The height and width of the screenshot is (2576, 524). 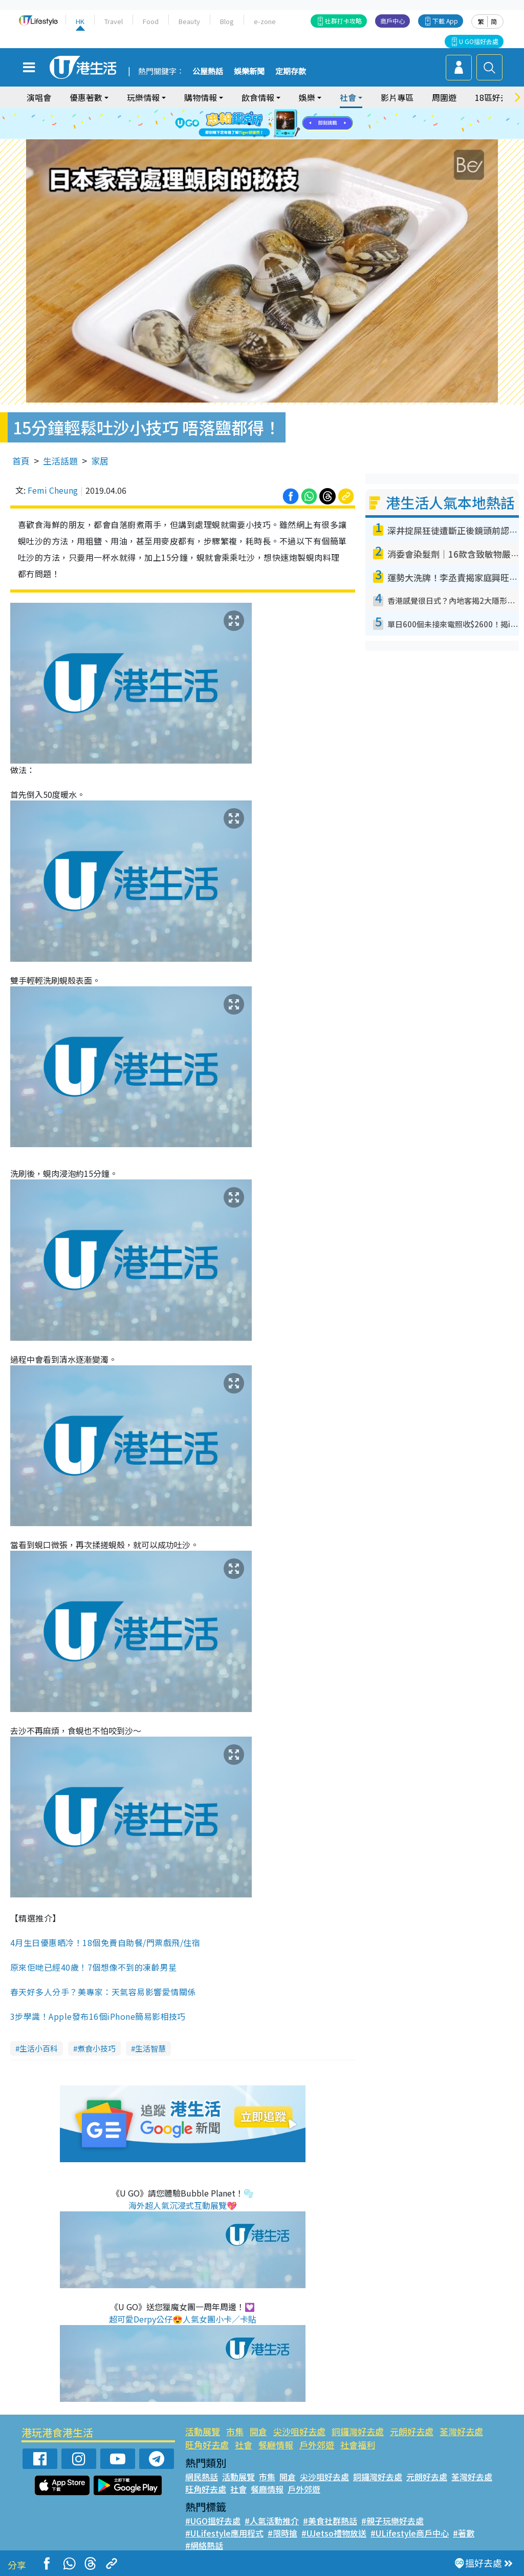 What do you see at coordinates (200, 97) in the screenshot?
I see `購物情報` at bounding box center [200, 97].